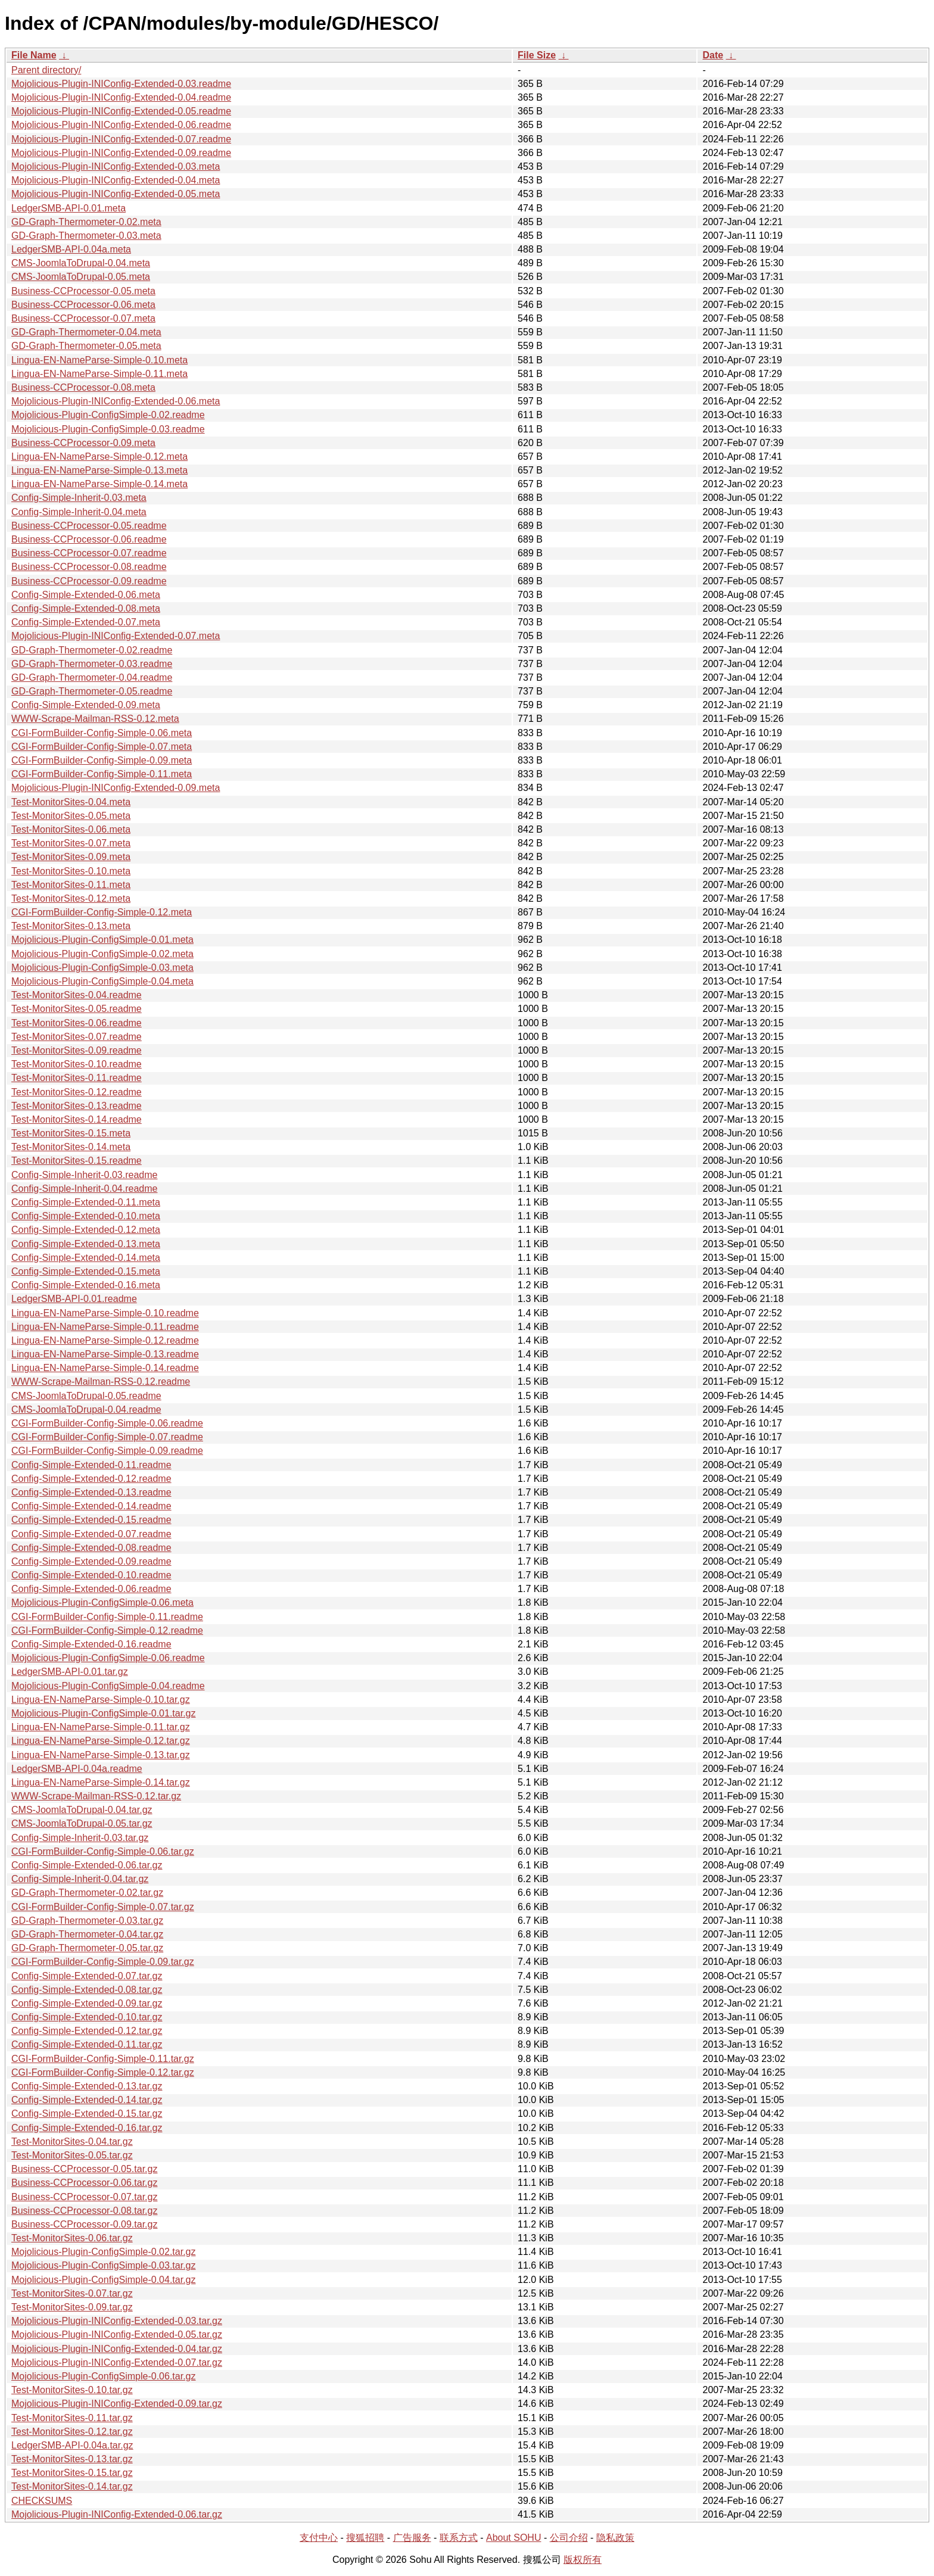 This screenshot has width=934, height=2576. Describe the element at coordinates (108, 429) in the screenshot. I see `Mojolicious-Plugin-ConfigSimple-0.03.readme` at that location.